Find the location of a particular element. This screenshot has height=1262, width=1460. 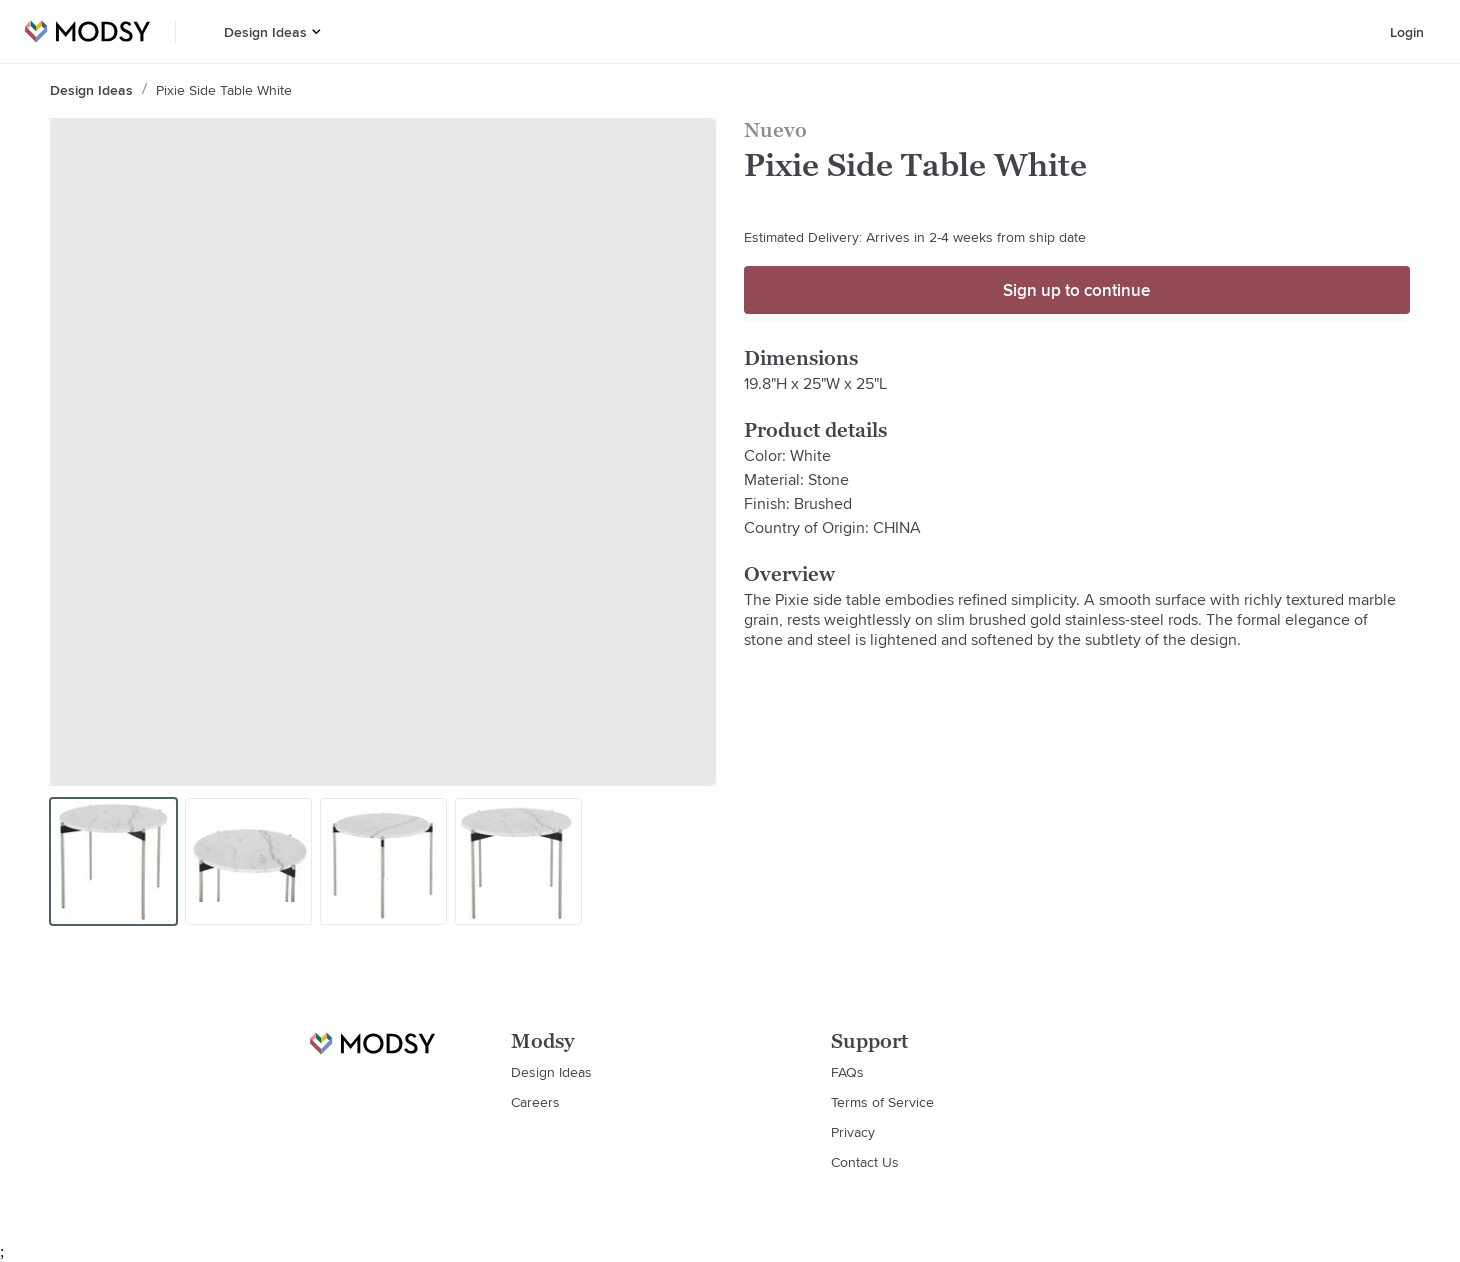

[button] is located at coordinates (316, 31).